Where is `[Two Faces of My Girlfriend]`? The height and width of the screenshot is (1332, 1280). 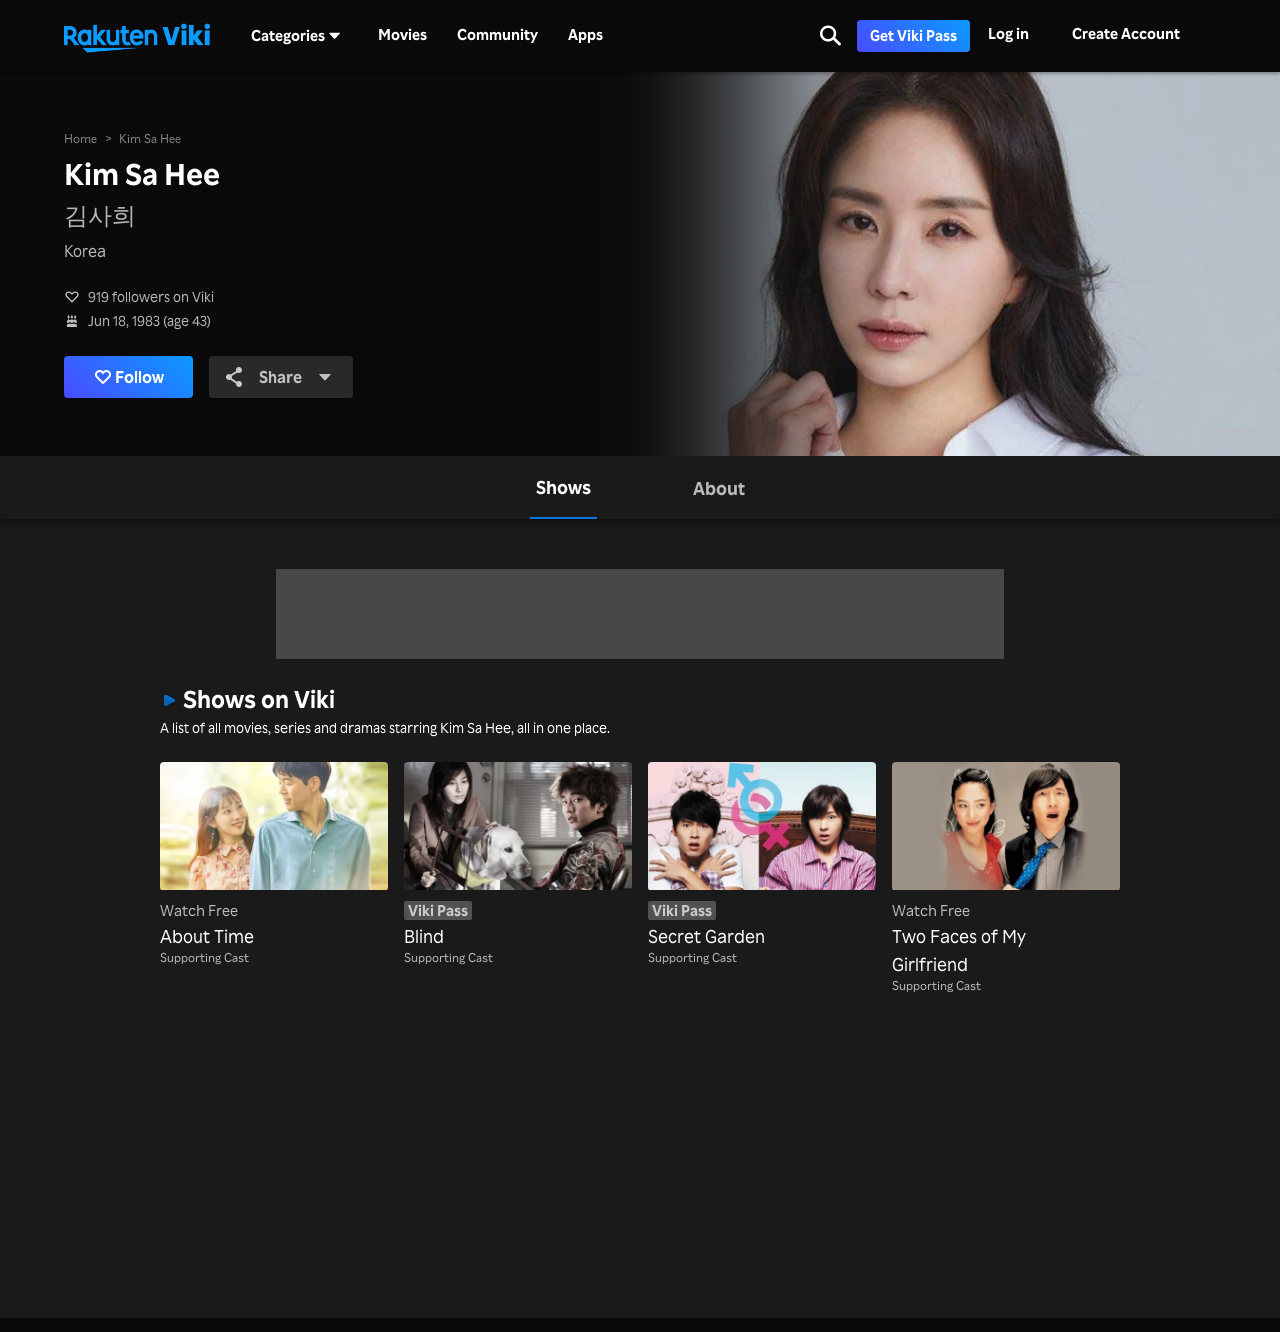
[Two Faces of My Girlfriend] is located at coordinates (1006, 870).